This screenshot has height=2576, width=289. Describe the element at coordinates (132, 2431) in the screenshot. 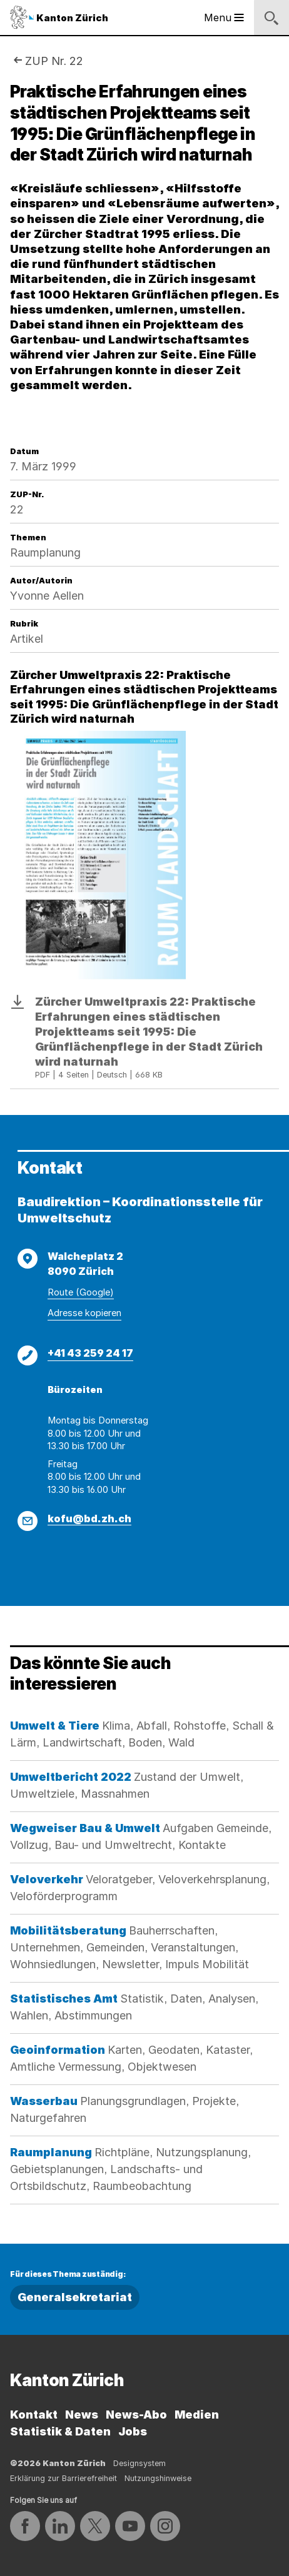

I see `Jobs` at that location.